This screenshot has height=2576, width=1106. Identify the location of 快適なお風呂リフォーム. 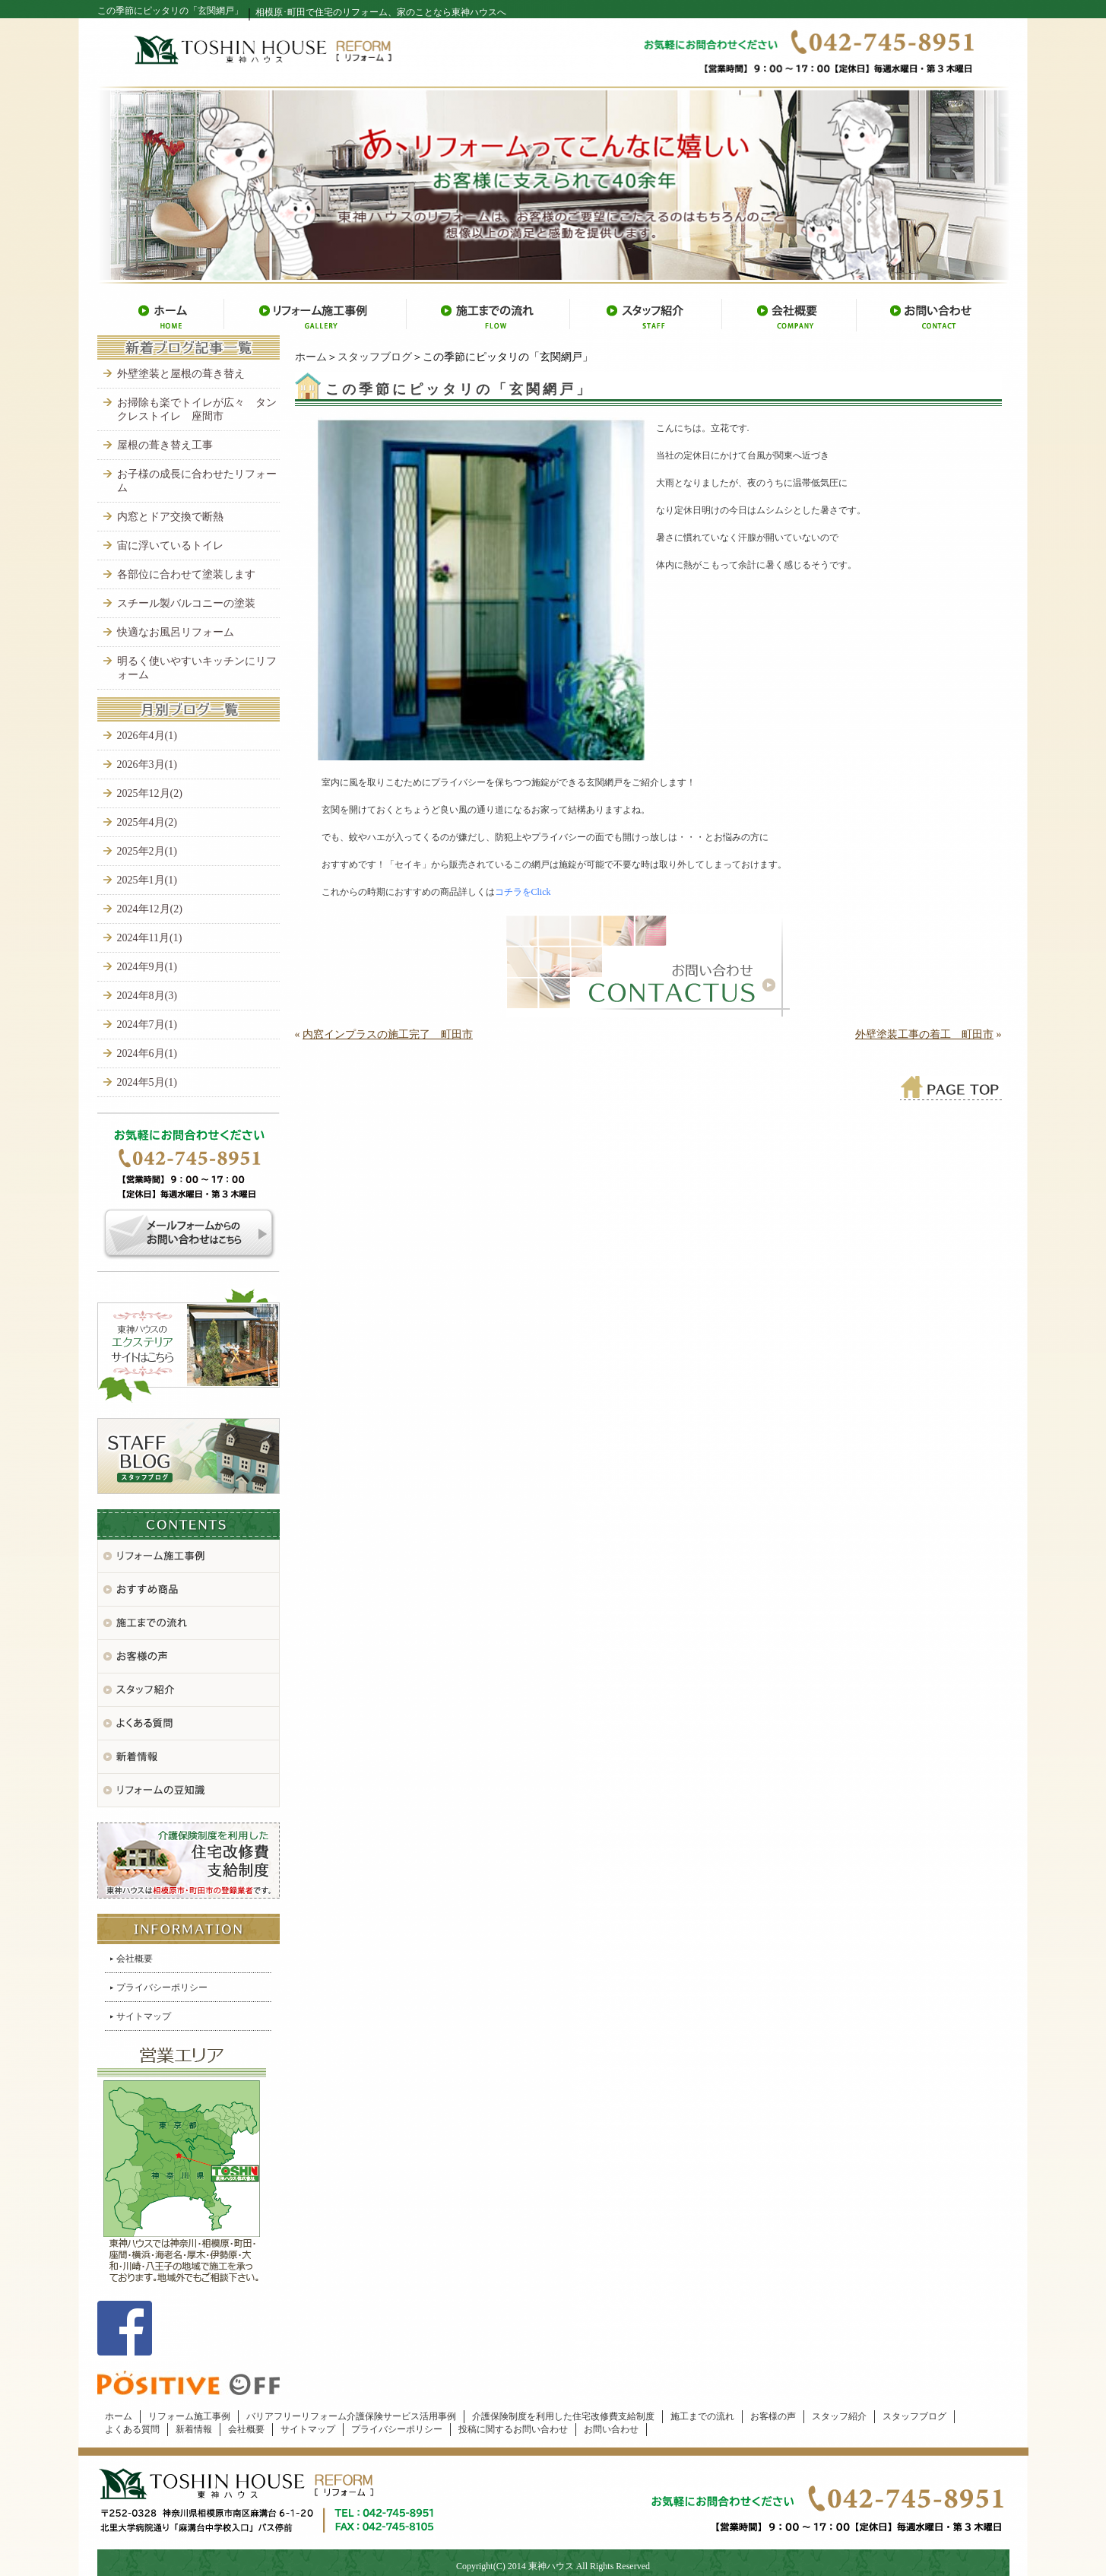
(175, 632).